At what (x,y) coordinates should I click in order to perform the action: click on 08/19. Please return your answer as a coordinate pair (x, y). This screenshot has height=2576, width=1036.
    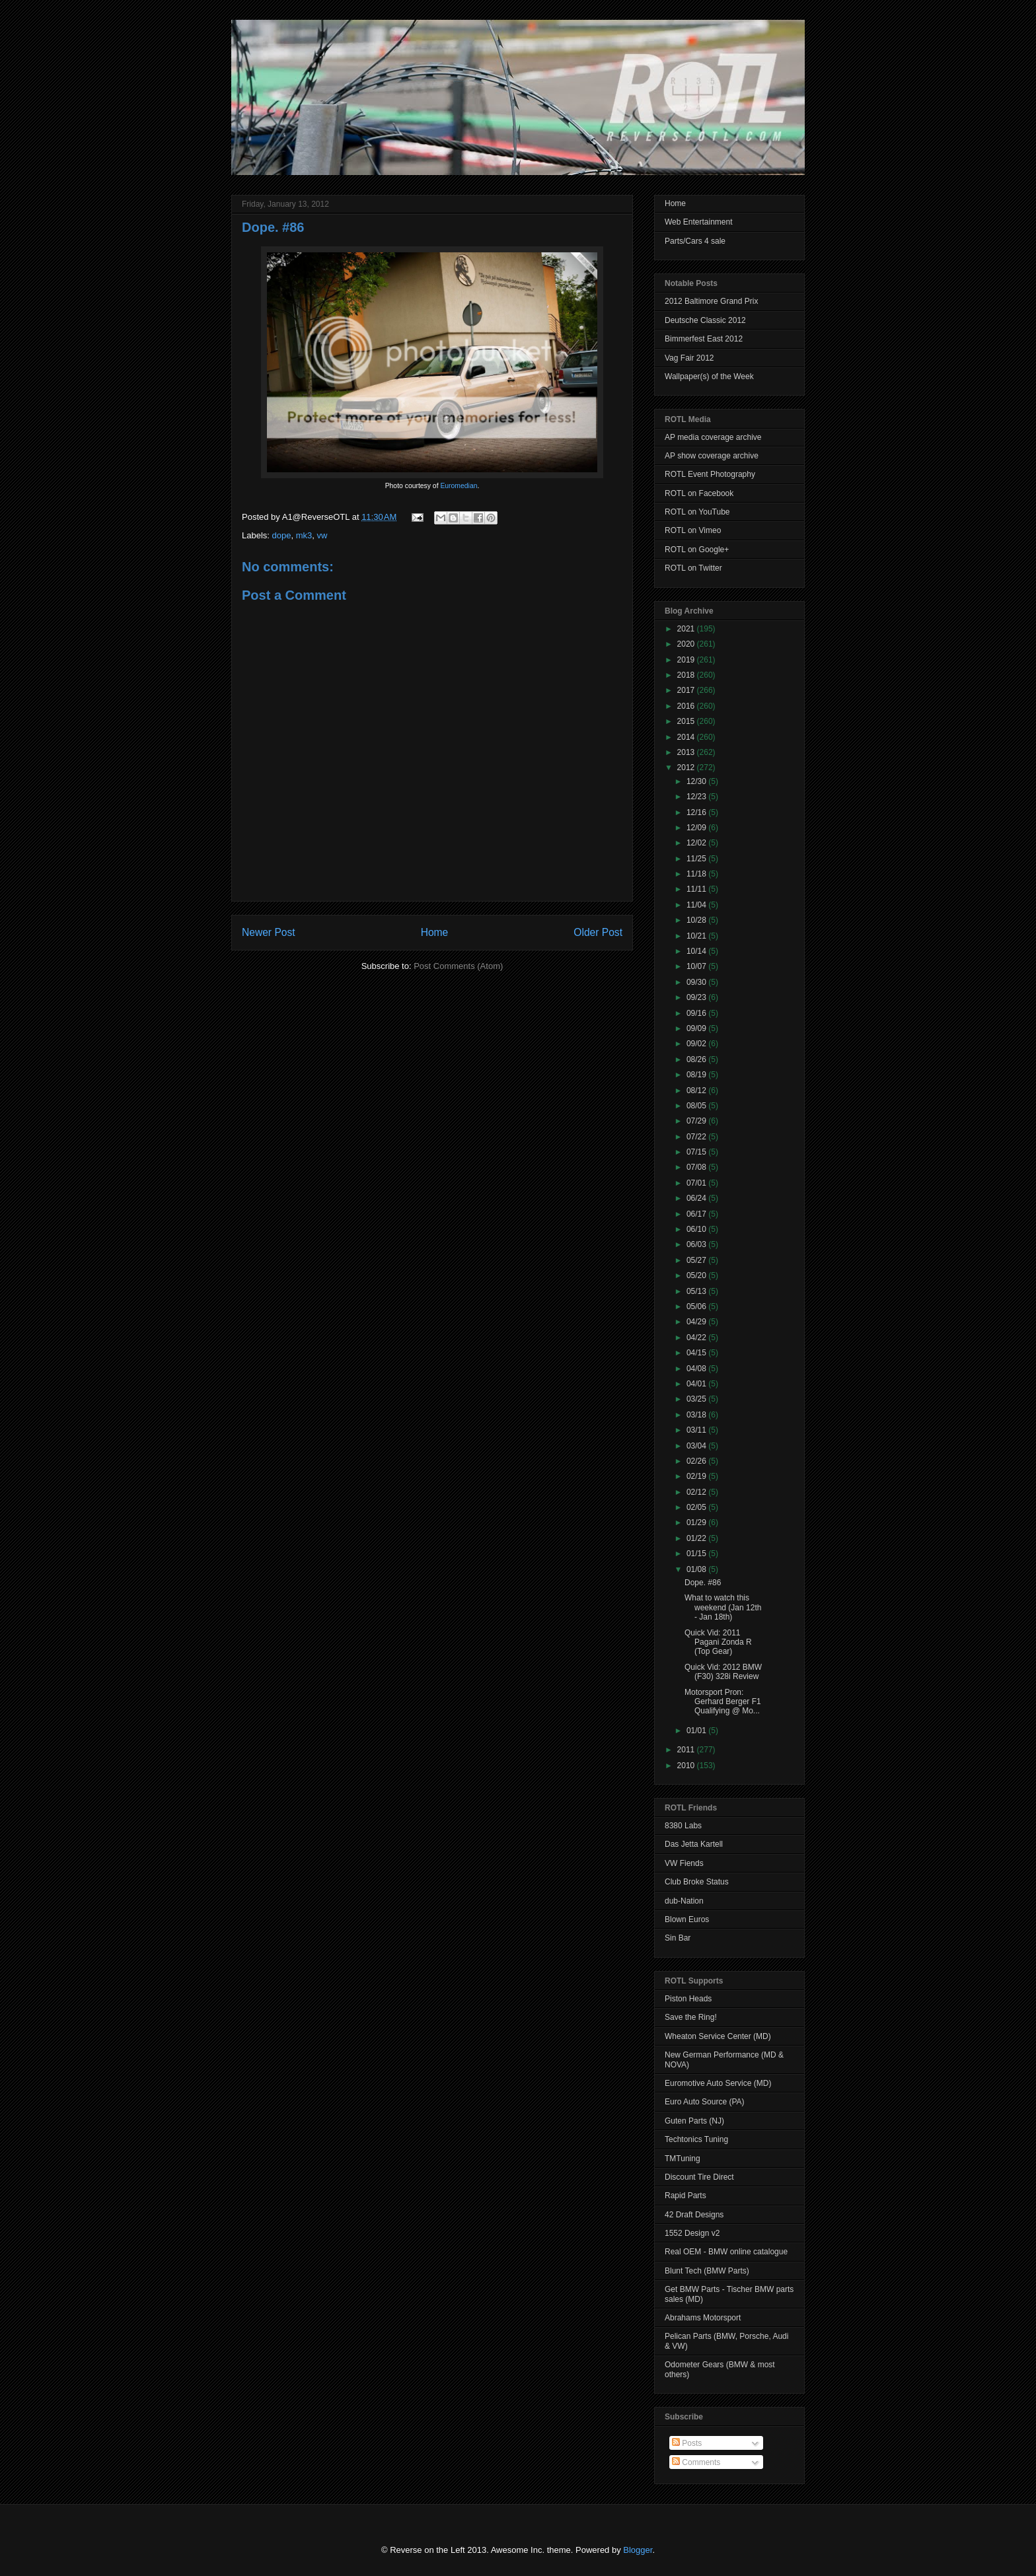
    Looking at the image, I should click on (697, 1074).